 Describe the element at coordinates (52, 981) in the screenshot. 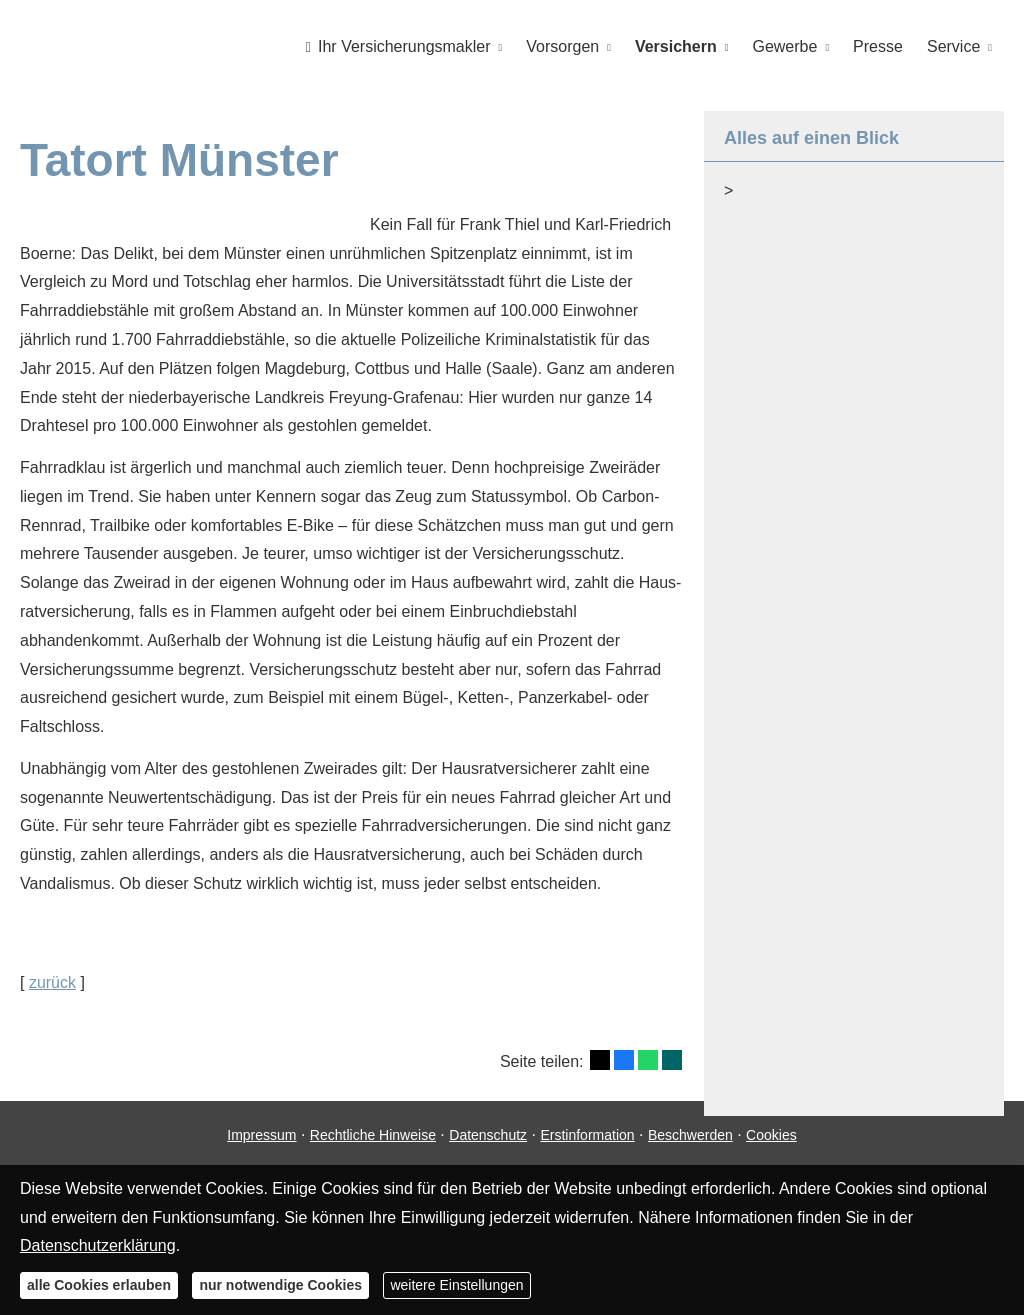

I see `zurück` at that location.